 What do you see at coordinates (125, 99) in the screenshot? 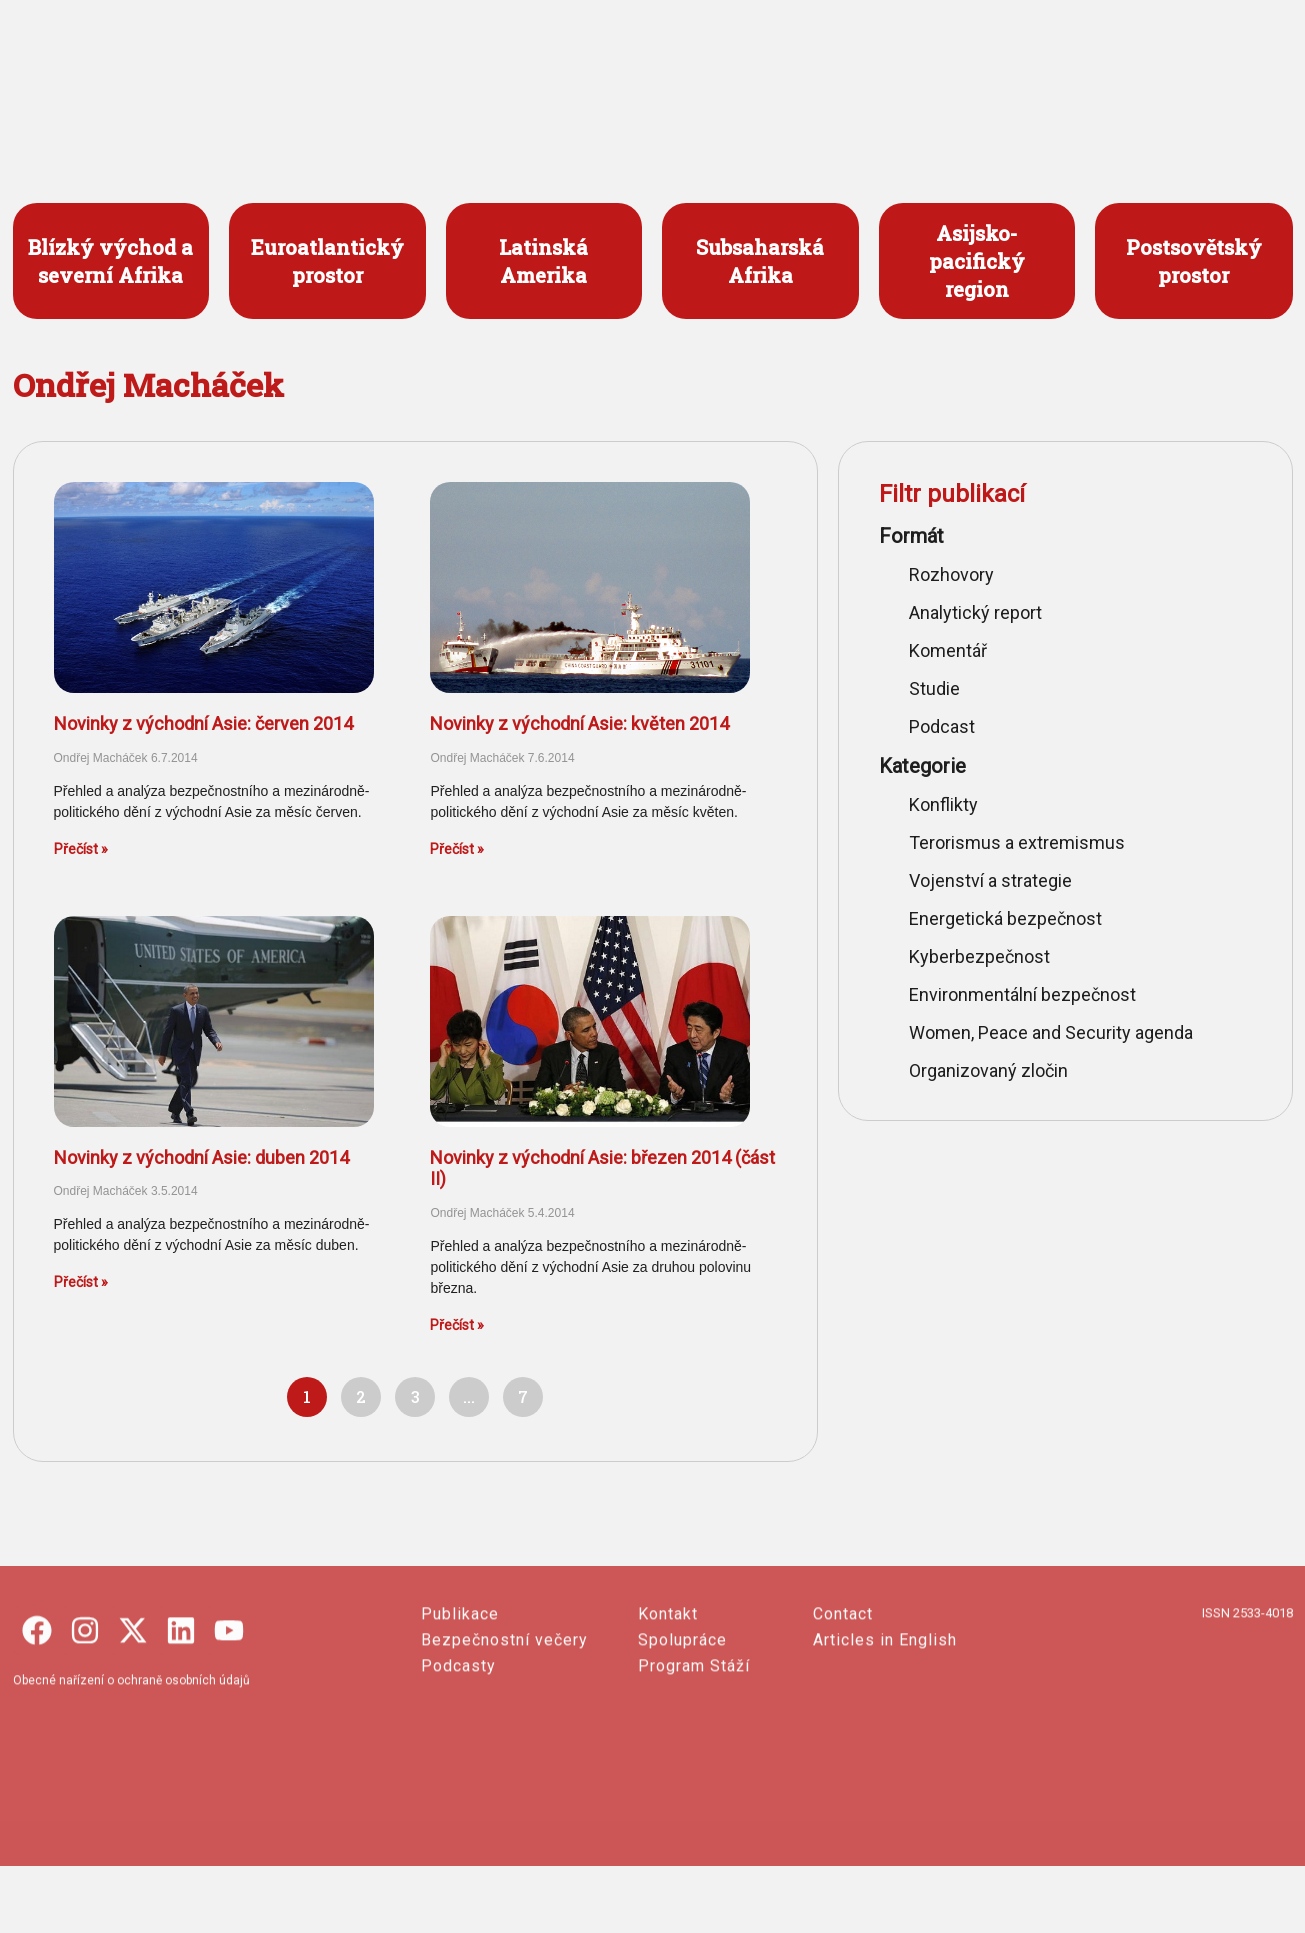
I see `česko-slovenský portál o bezpečnosti` at bounding box center [125, 99].